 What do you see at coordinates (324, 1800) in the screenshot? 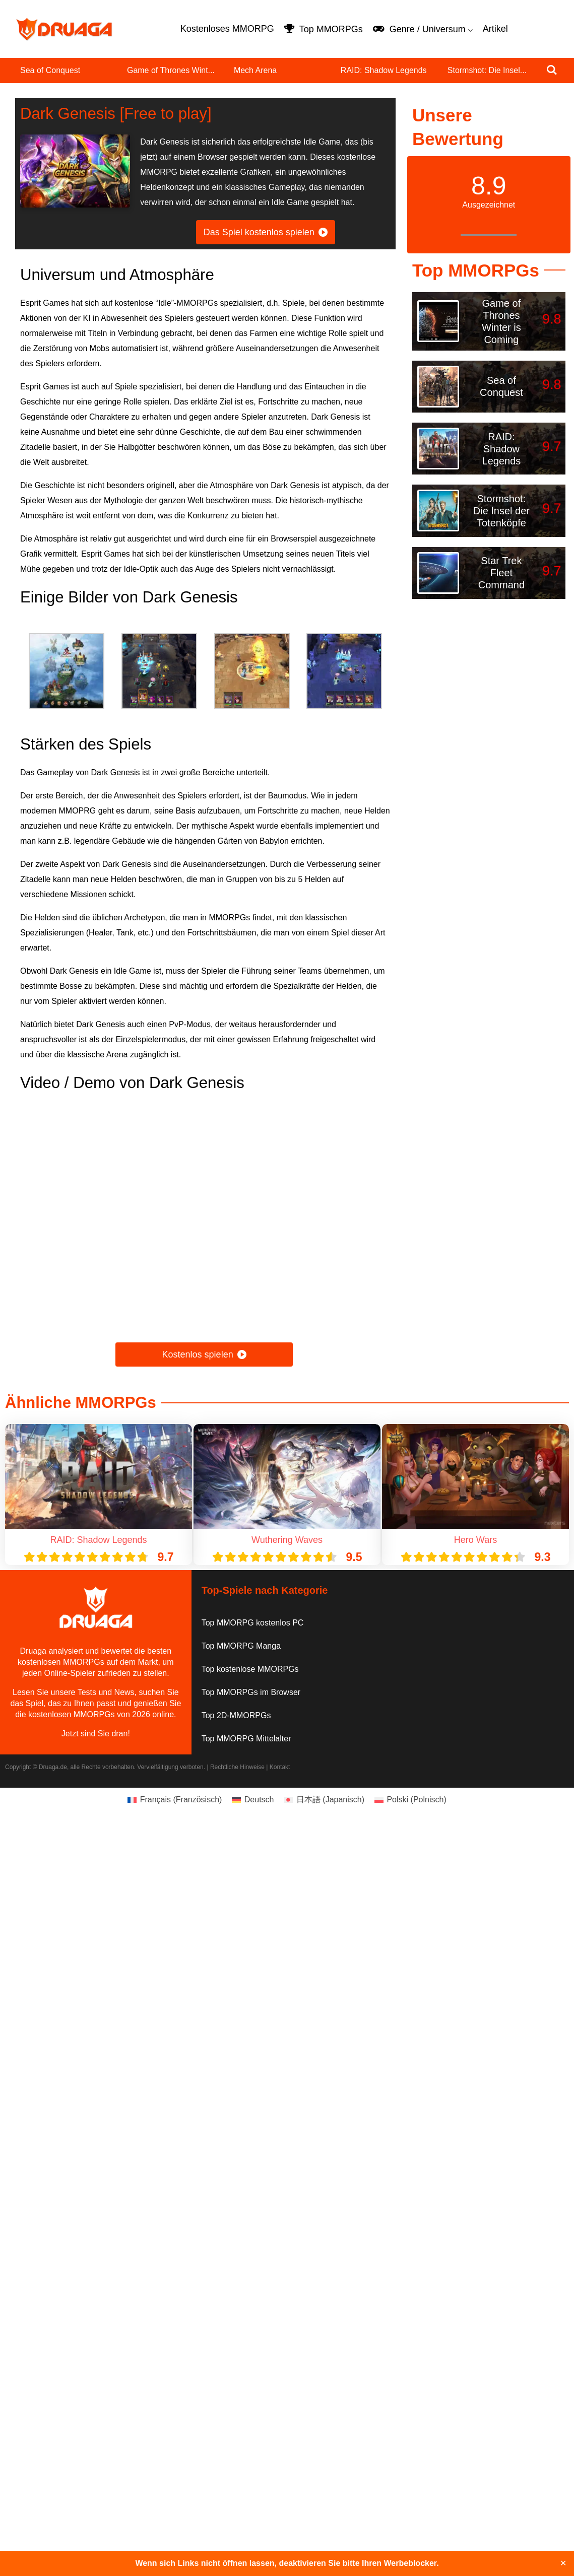
I see `[Wechseln zu Japanisch (日本語)]` at bounding box center [324, 1800].